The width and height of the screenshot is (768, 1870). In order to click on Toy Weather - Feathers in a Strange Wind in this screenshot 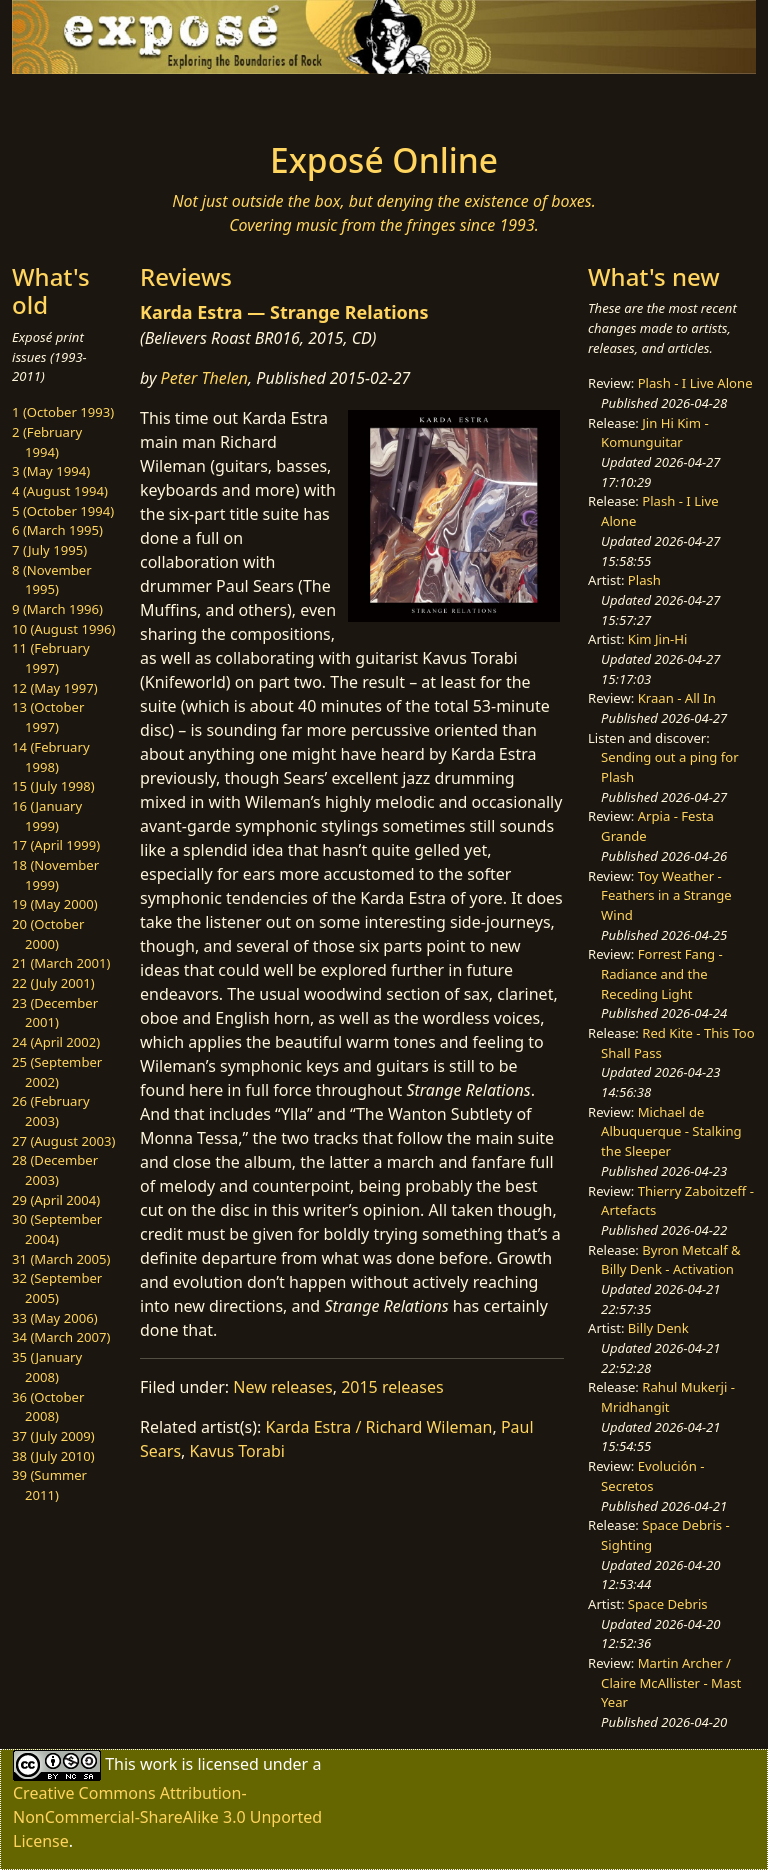, I will do `click(666, 895)`.